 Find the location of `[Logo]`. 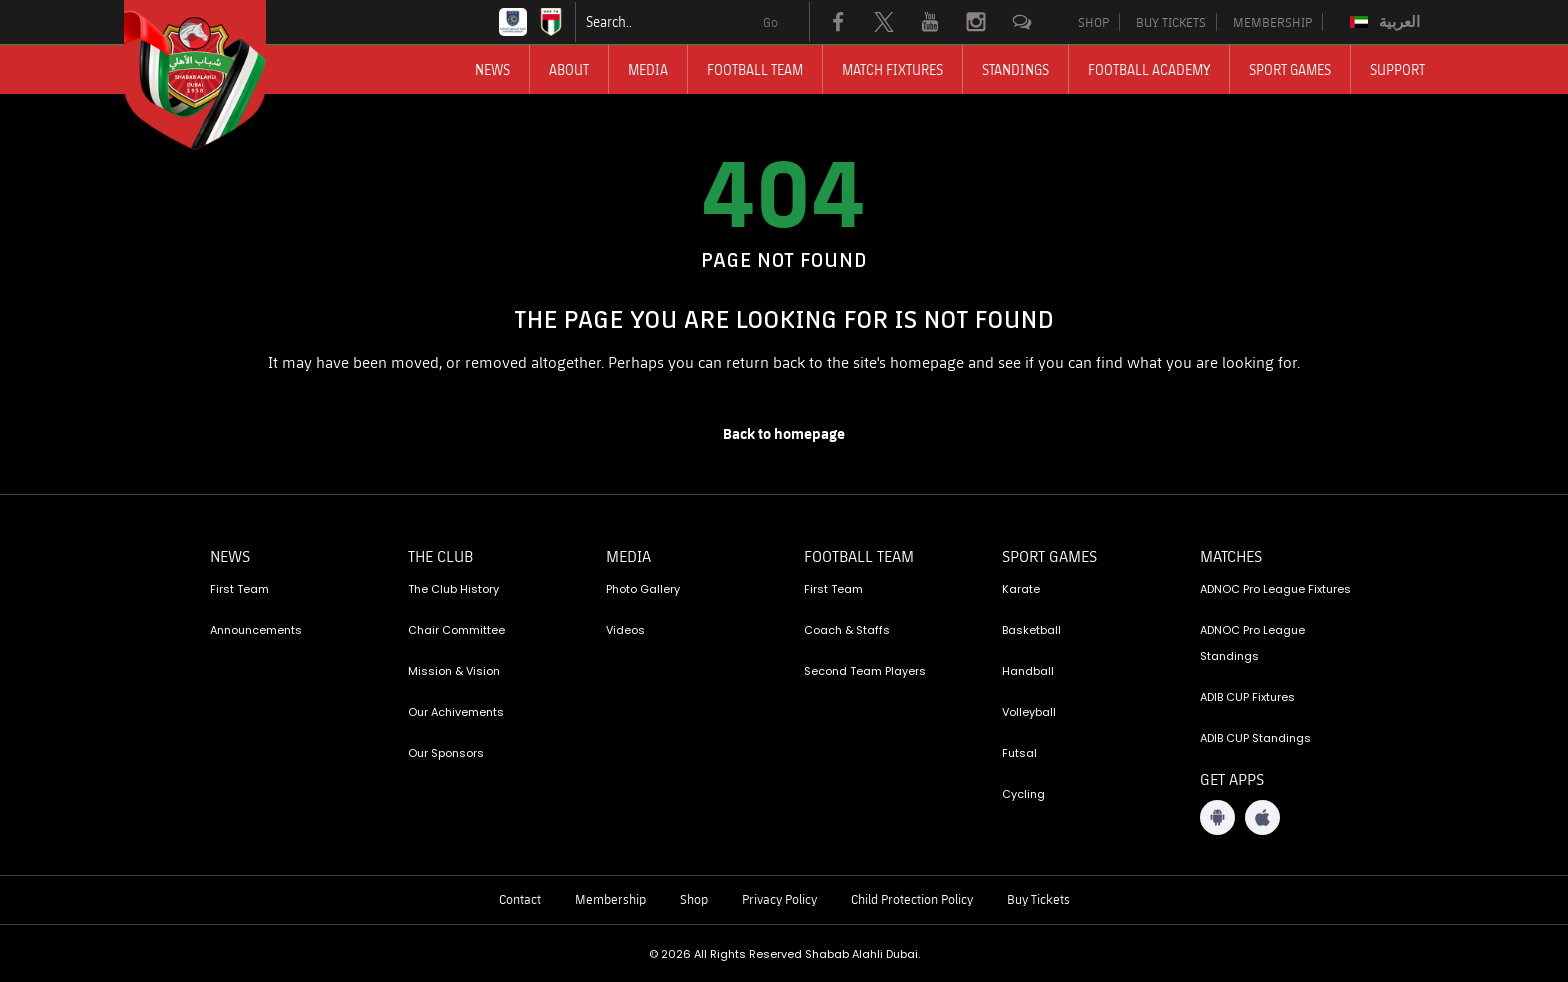

[Logo] is located at coordinates (213, 75).